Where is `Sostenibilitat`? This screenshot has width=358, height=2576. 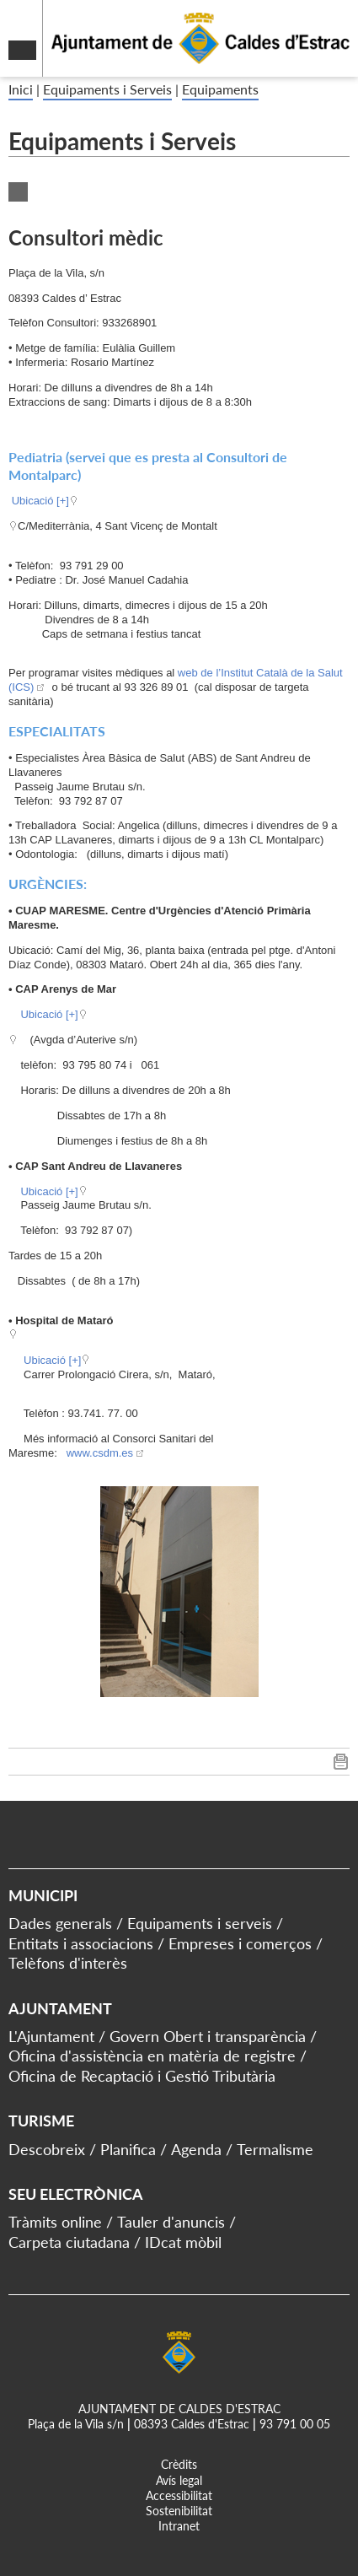 Sostenibilitat is located at coordinates (179, 2510).